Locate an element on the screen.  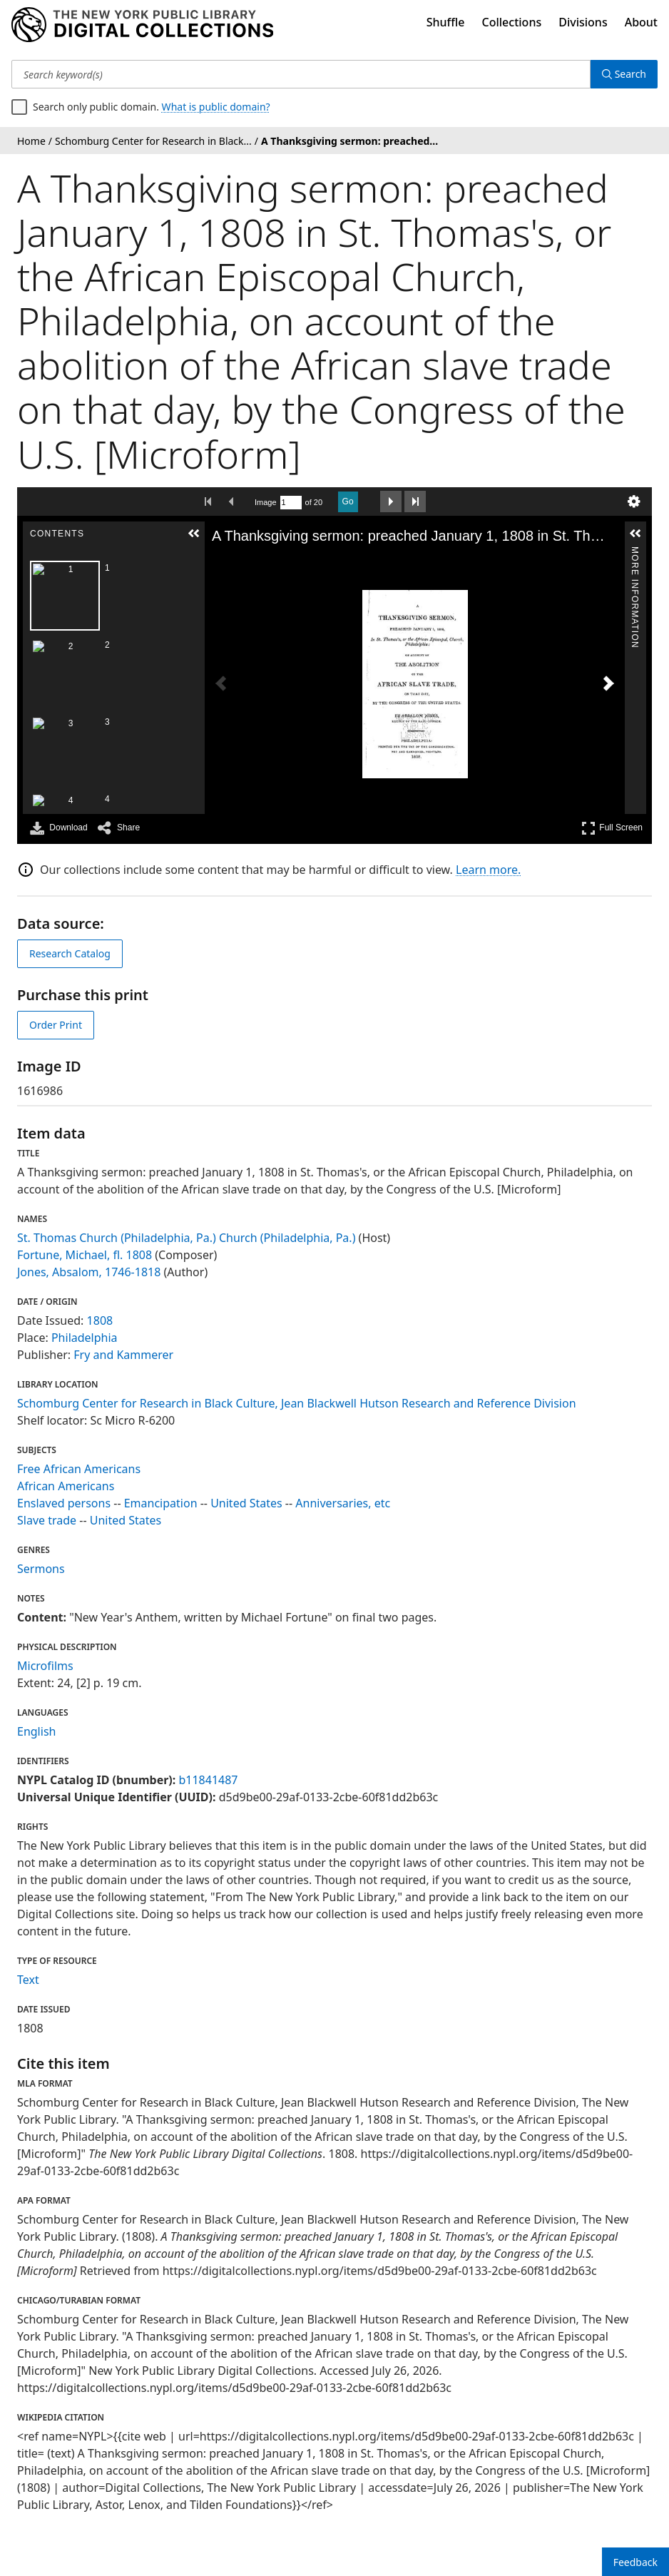
More Information is located at coordinates (635, 552).